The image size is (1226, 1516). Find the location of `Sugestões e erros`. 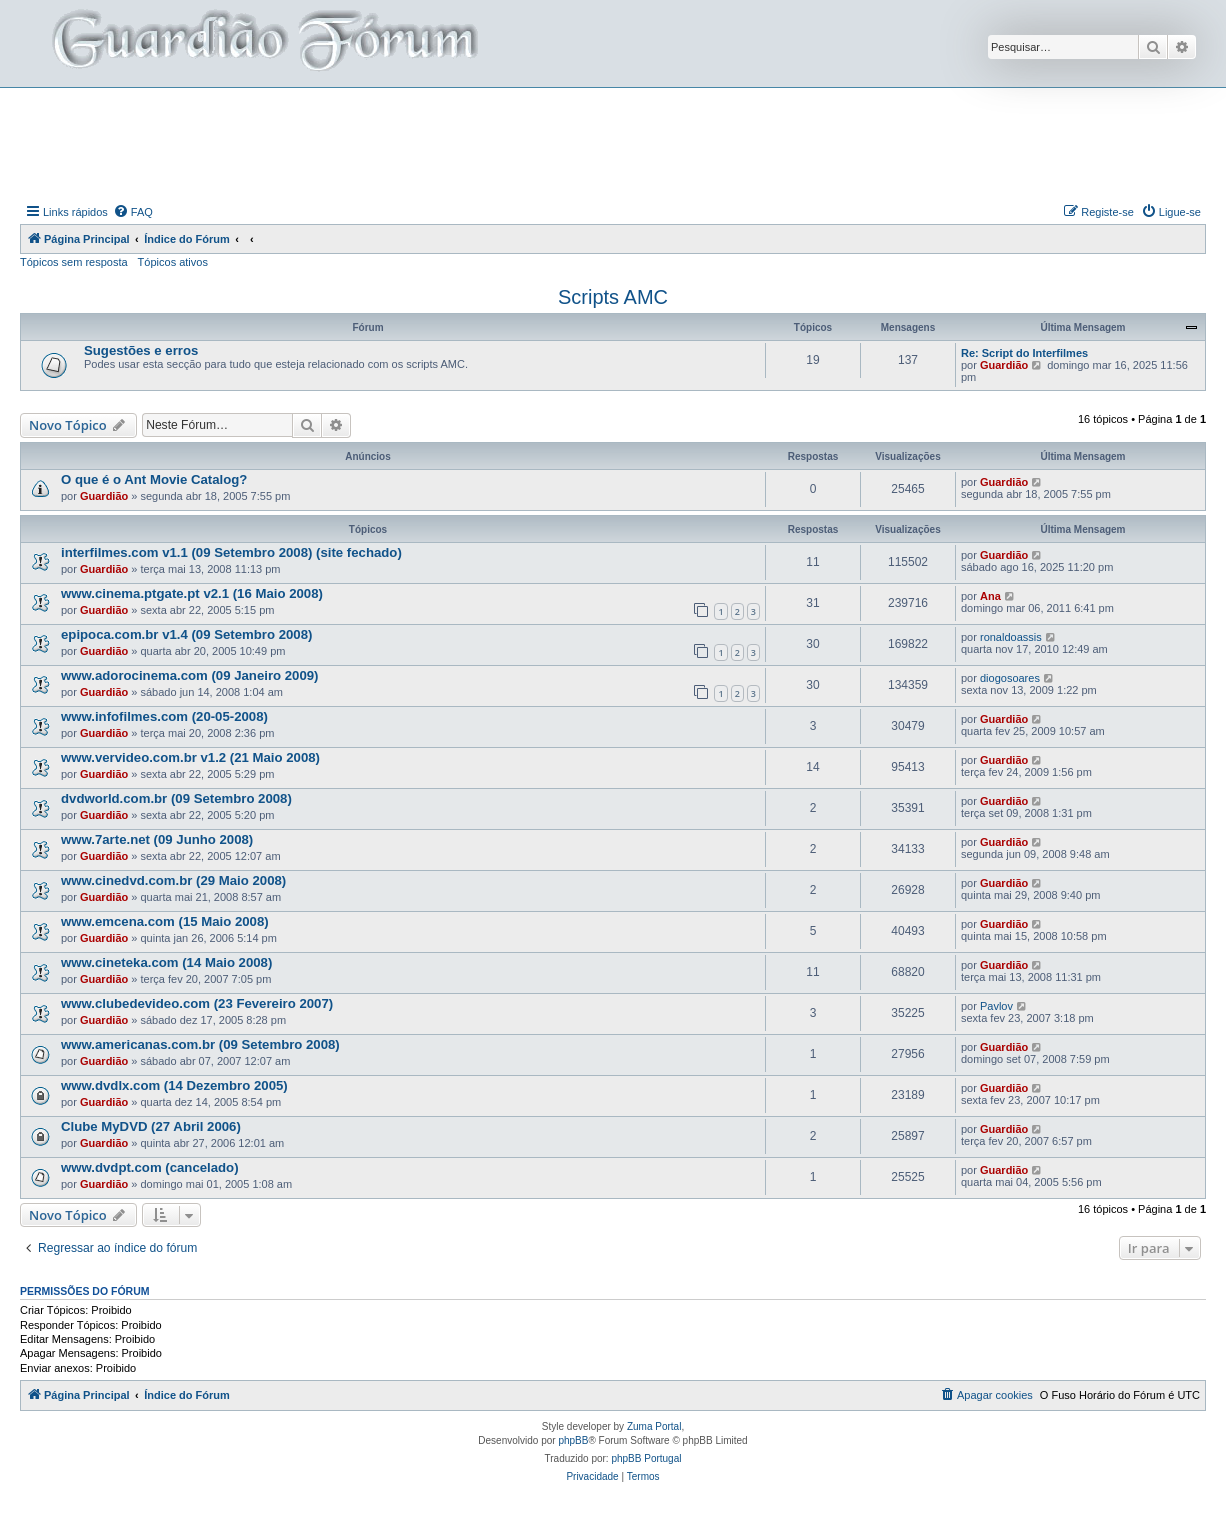

Sugestões e erros is located at coordinates (141, 350).